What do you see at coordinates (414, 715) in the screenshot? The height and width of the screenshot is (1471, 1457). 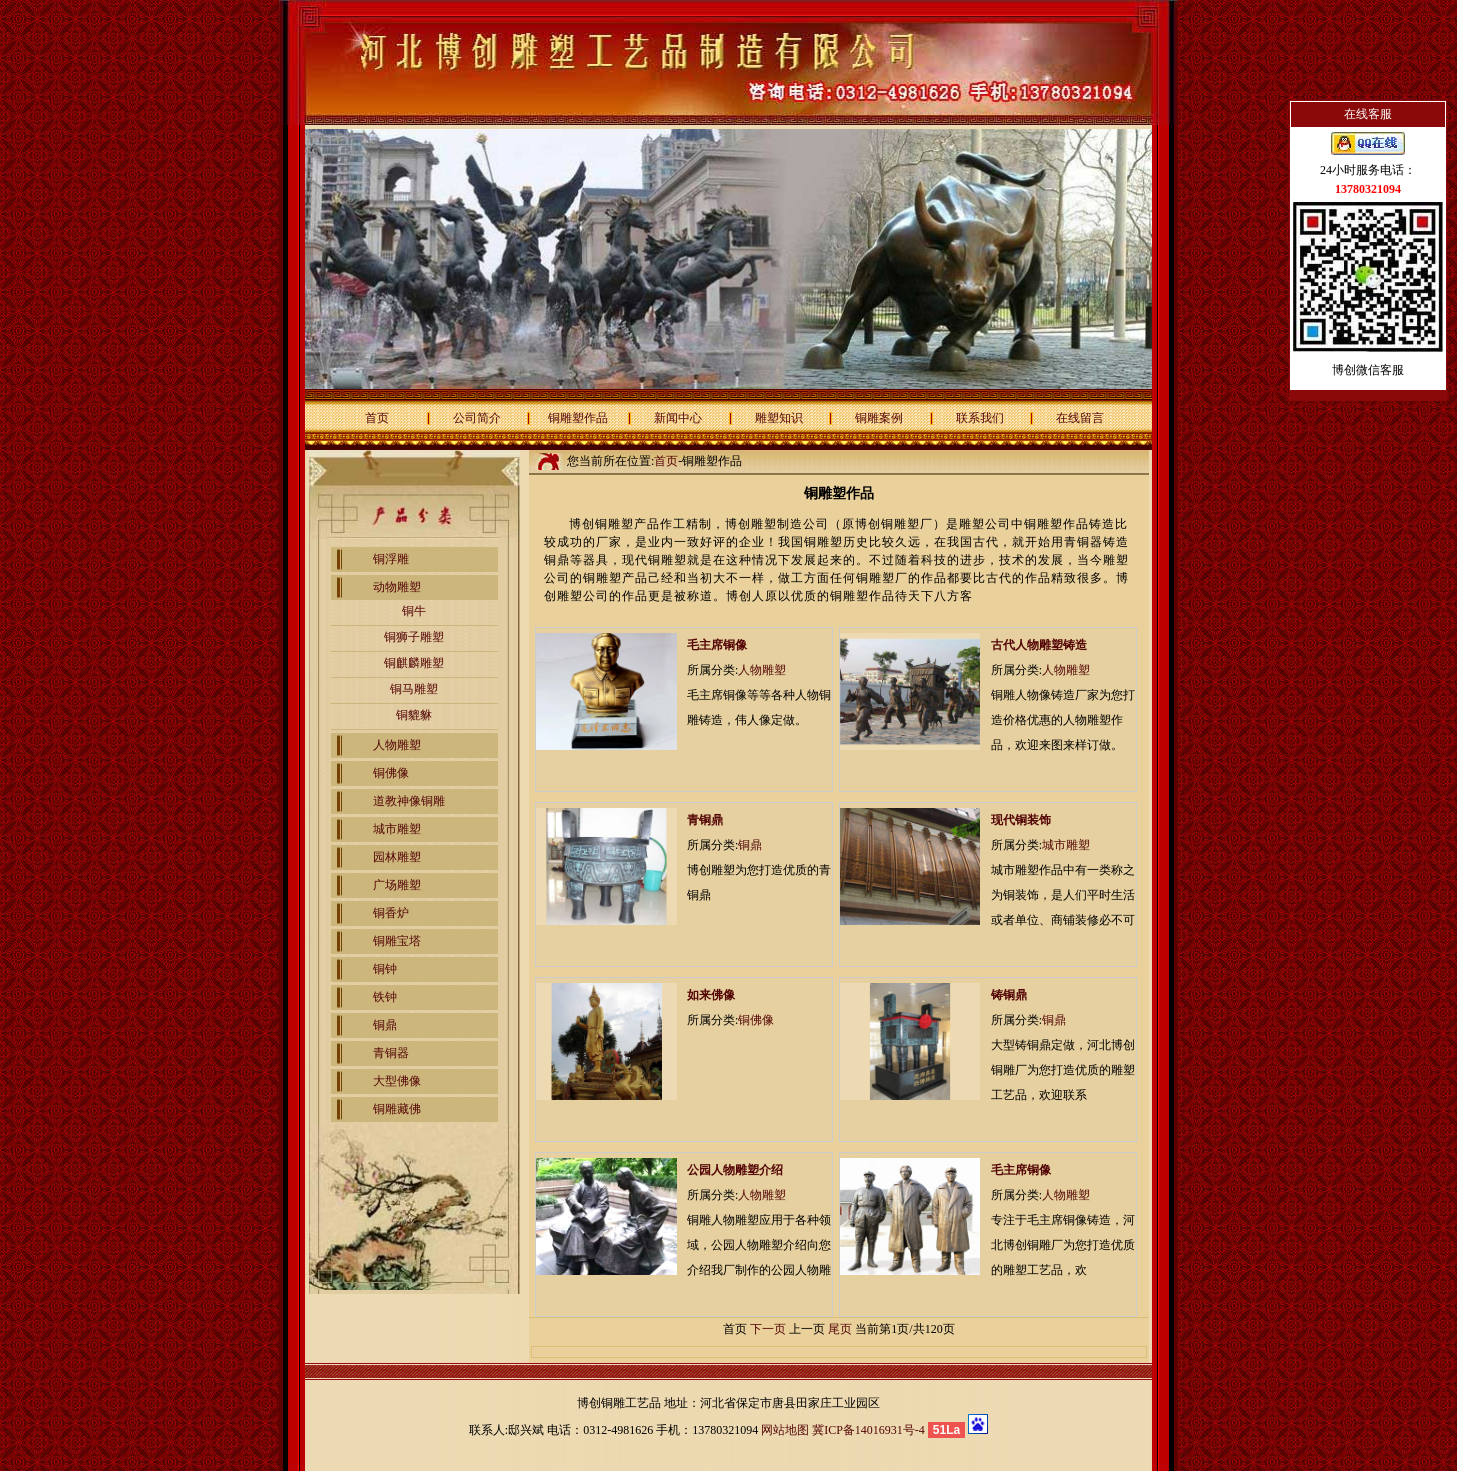 I see `铜貔貅` at bounding box center [414, 715].